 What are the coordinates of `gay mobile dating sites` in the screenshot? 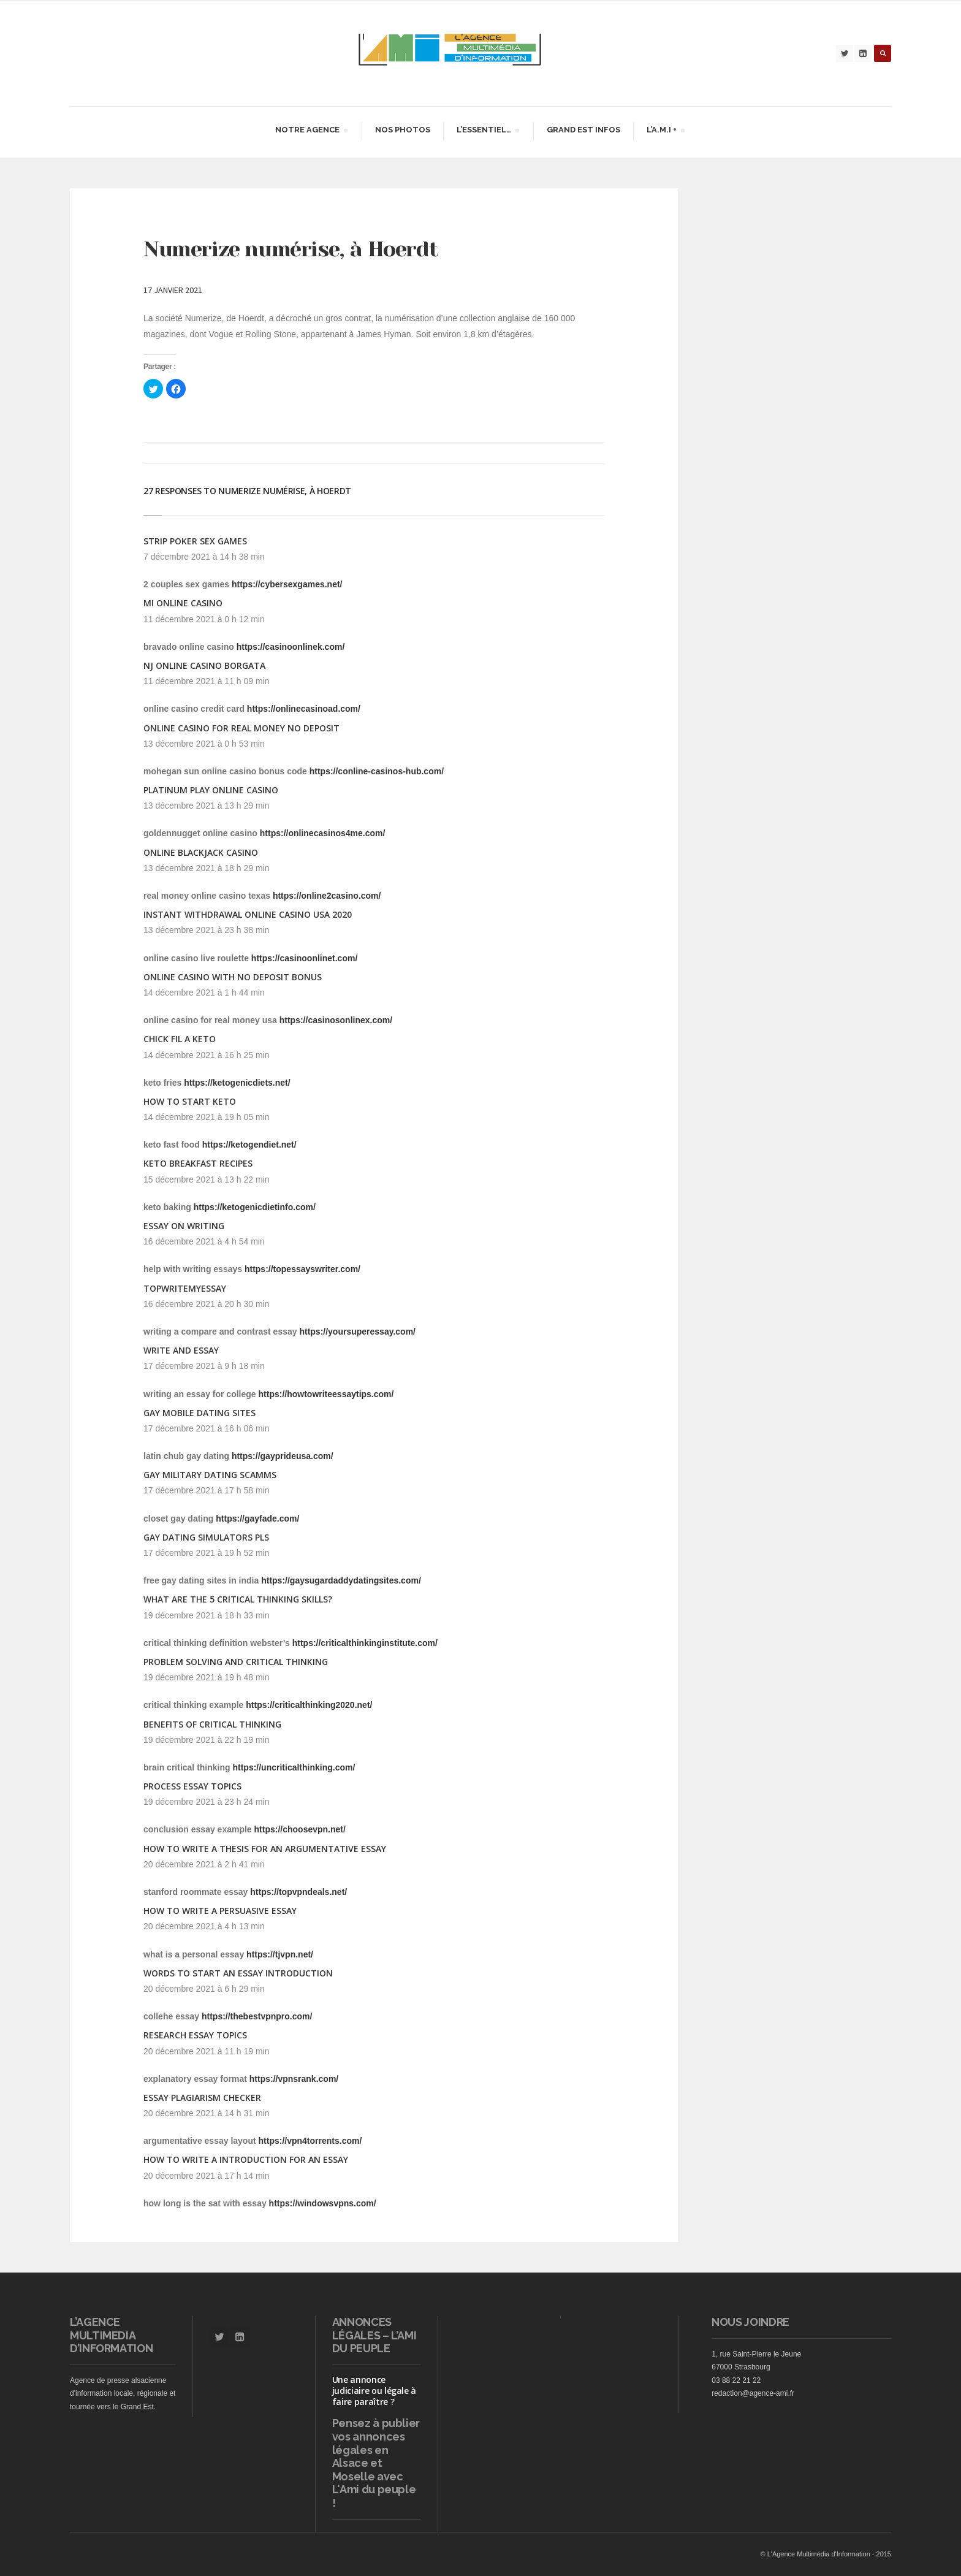 It's located at (199, 1413).